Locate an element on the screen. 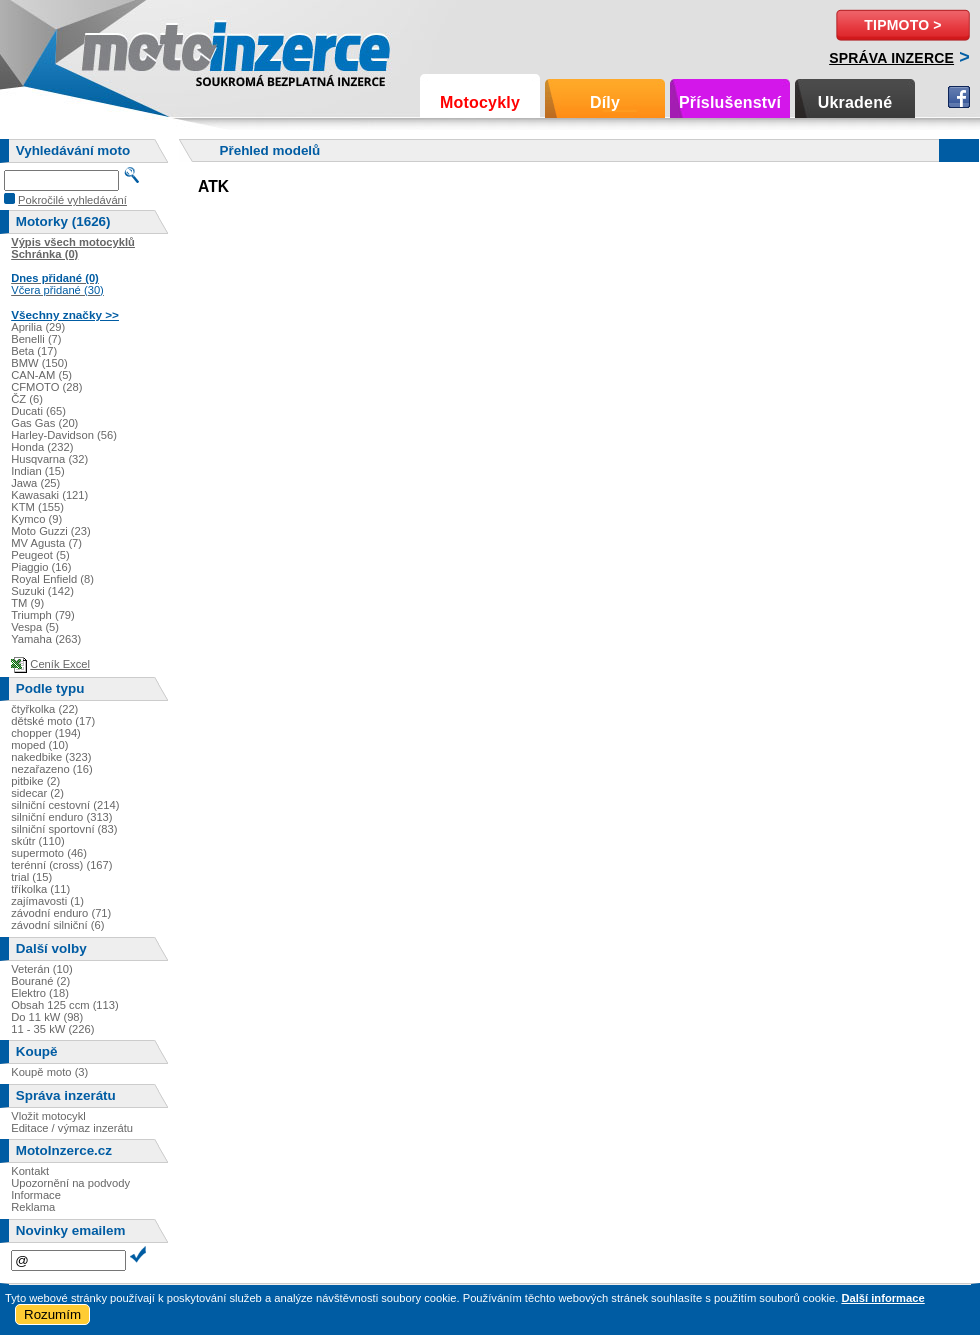 The image size is (980, 1335). chopper (194) is located at coordinates (46, 733).